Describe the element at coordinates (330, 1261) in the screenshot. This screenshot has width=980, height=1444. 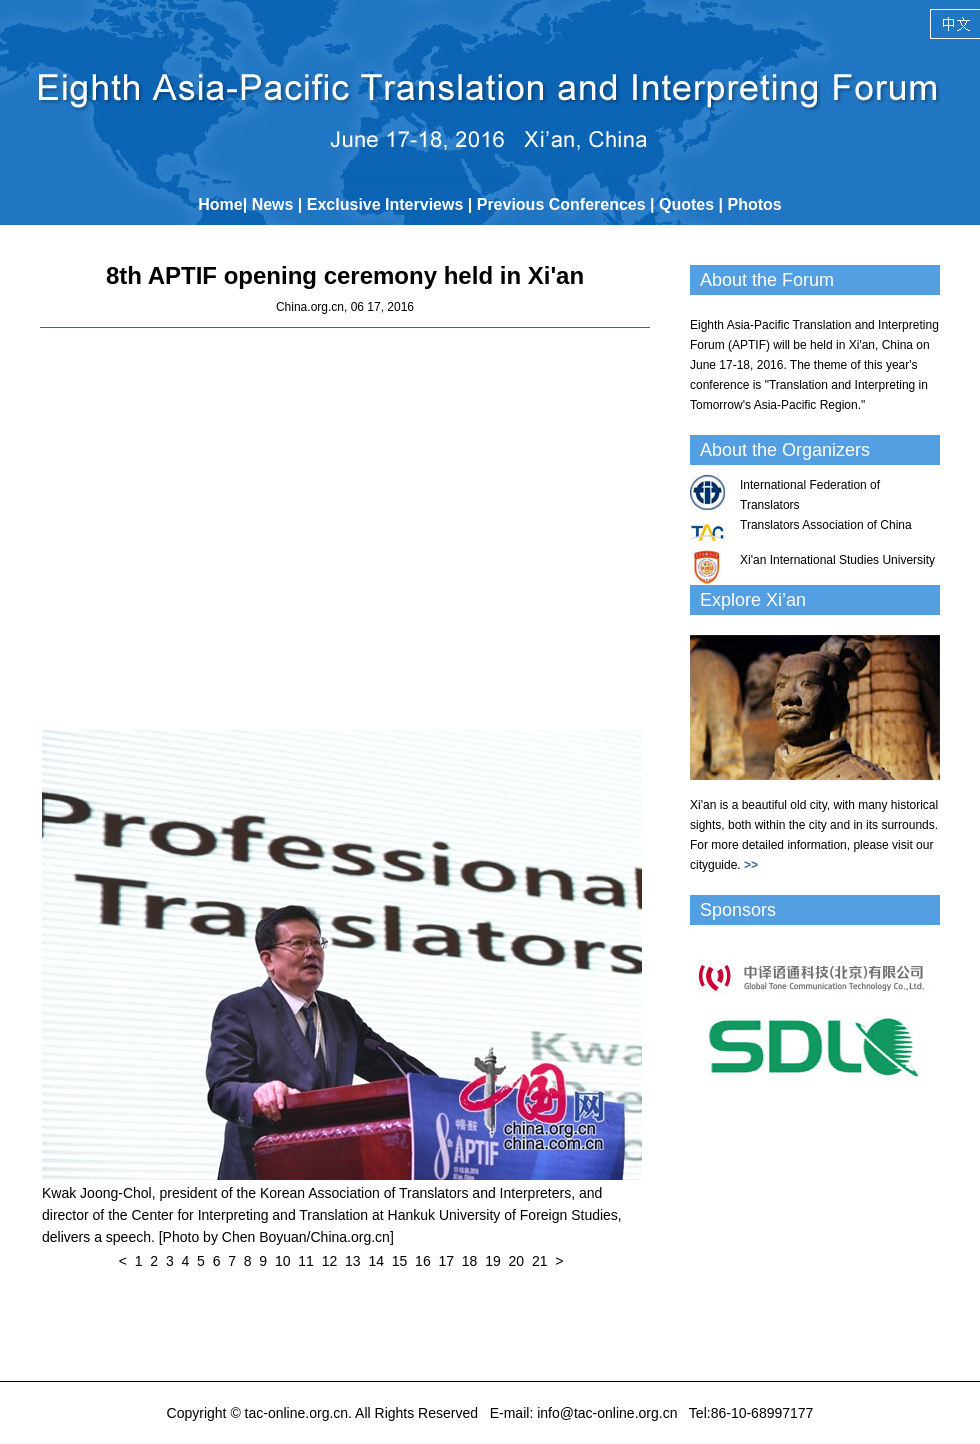
I see `12` at that location.